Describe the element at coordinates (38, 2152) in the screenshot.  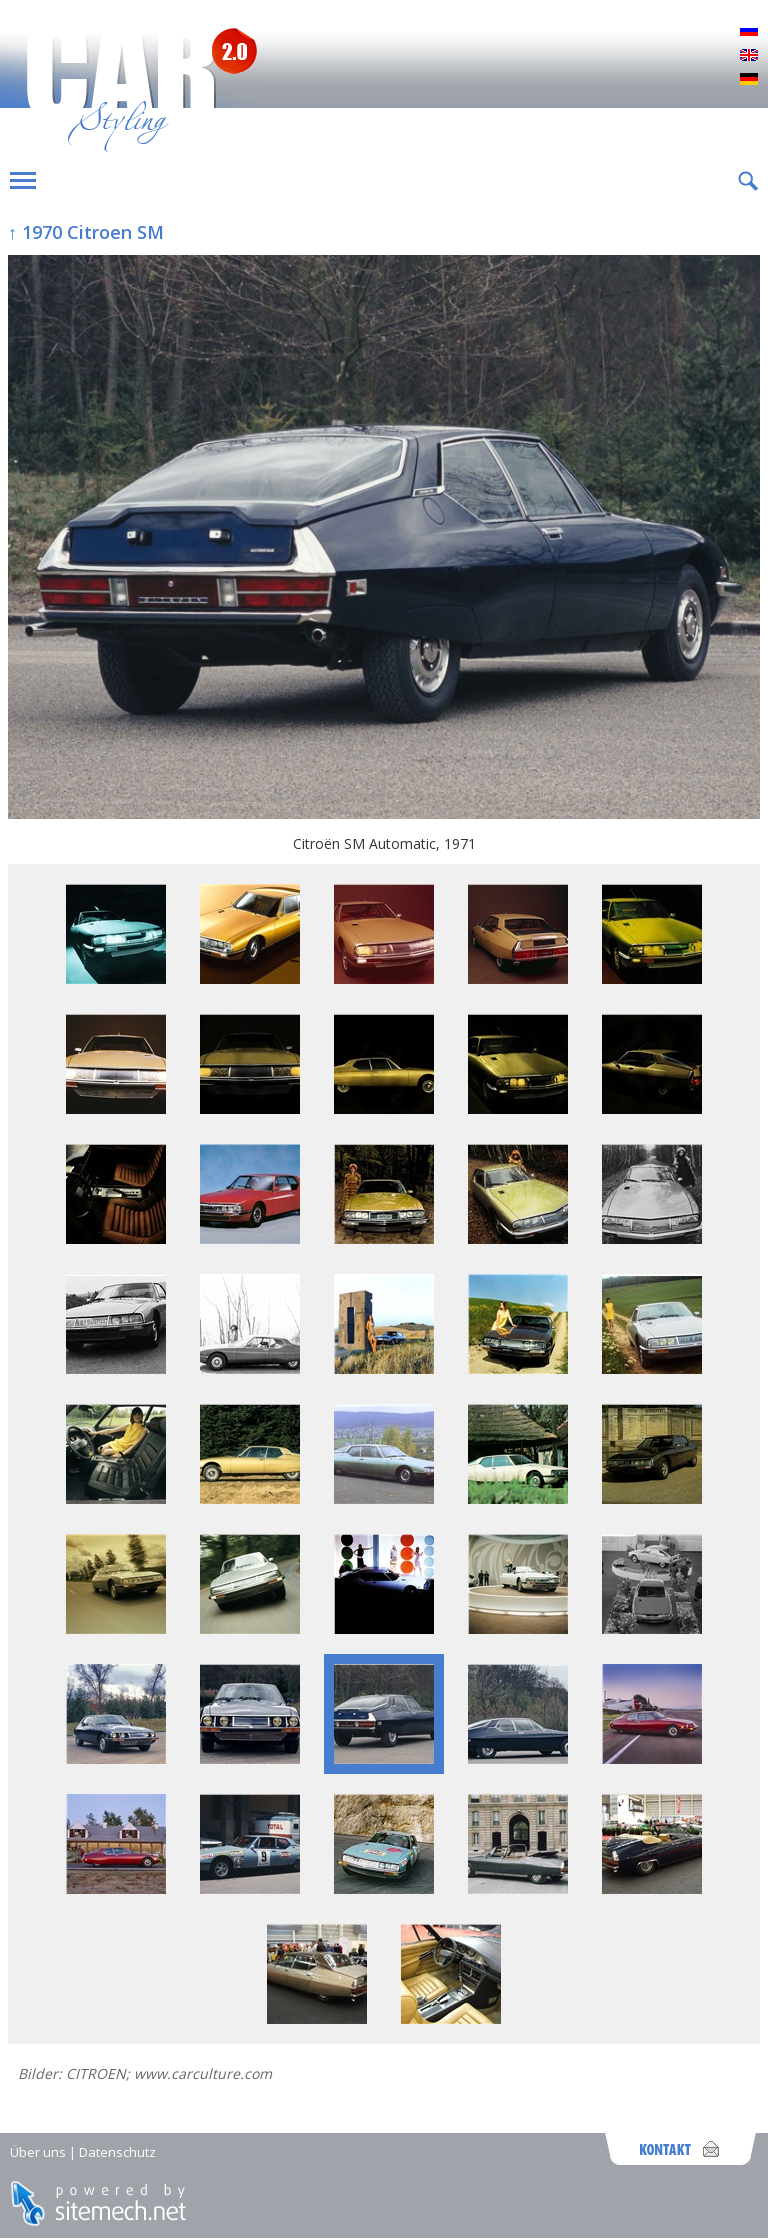
I see `Über uns` at that location.